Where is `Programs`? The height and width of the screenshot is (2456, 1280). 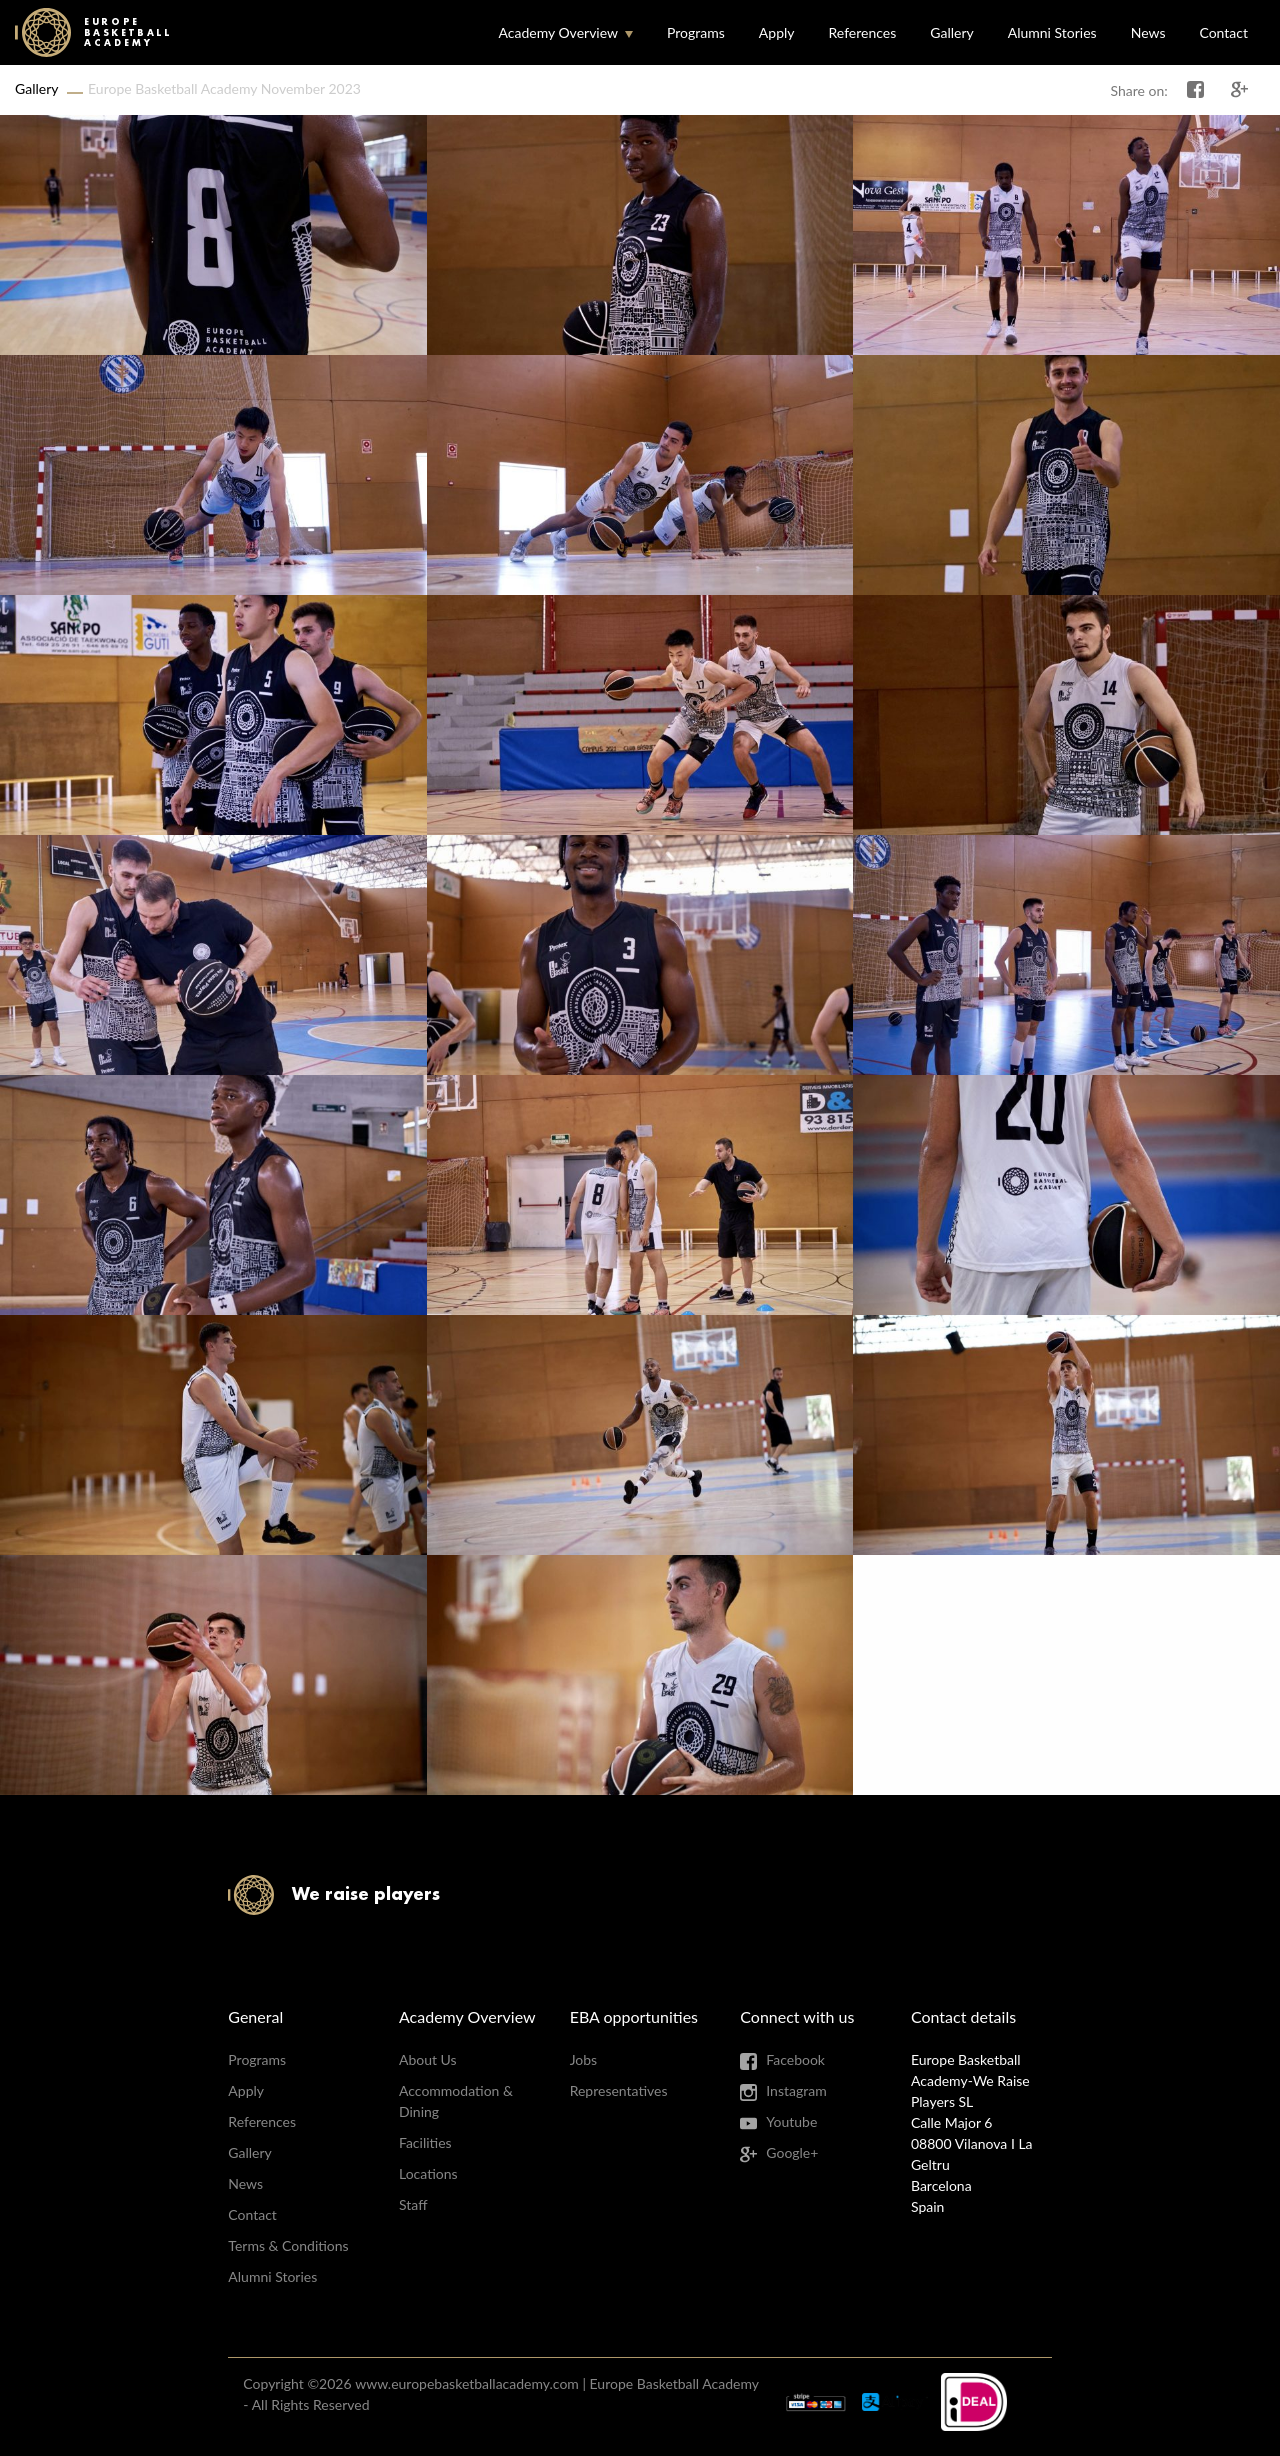 Programs is located at coordinates (696, 32).